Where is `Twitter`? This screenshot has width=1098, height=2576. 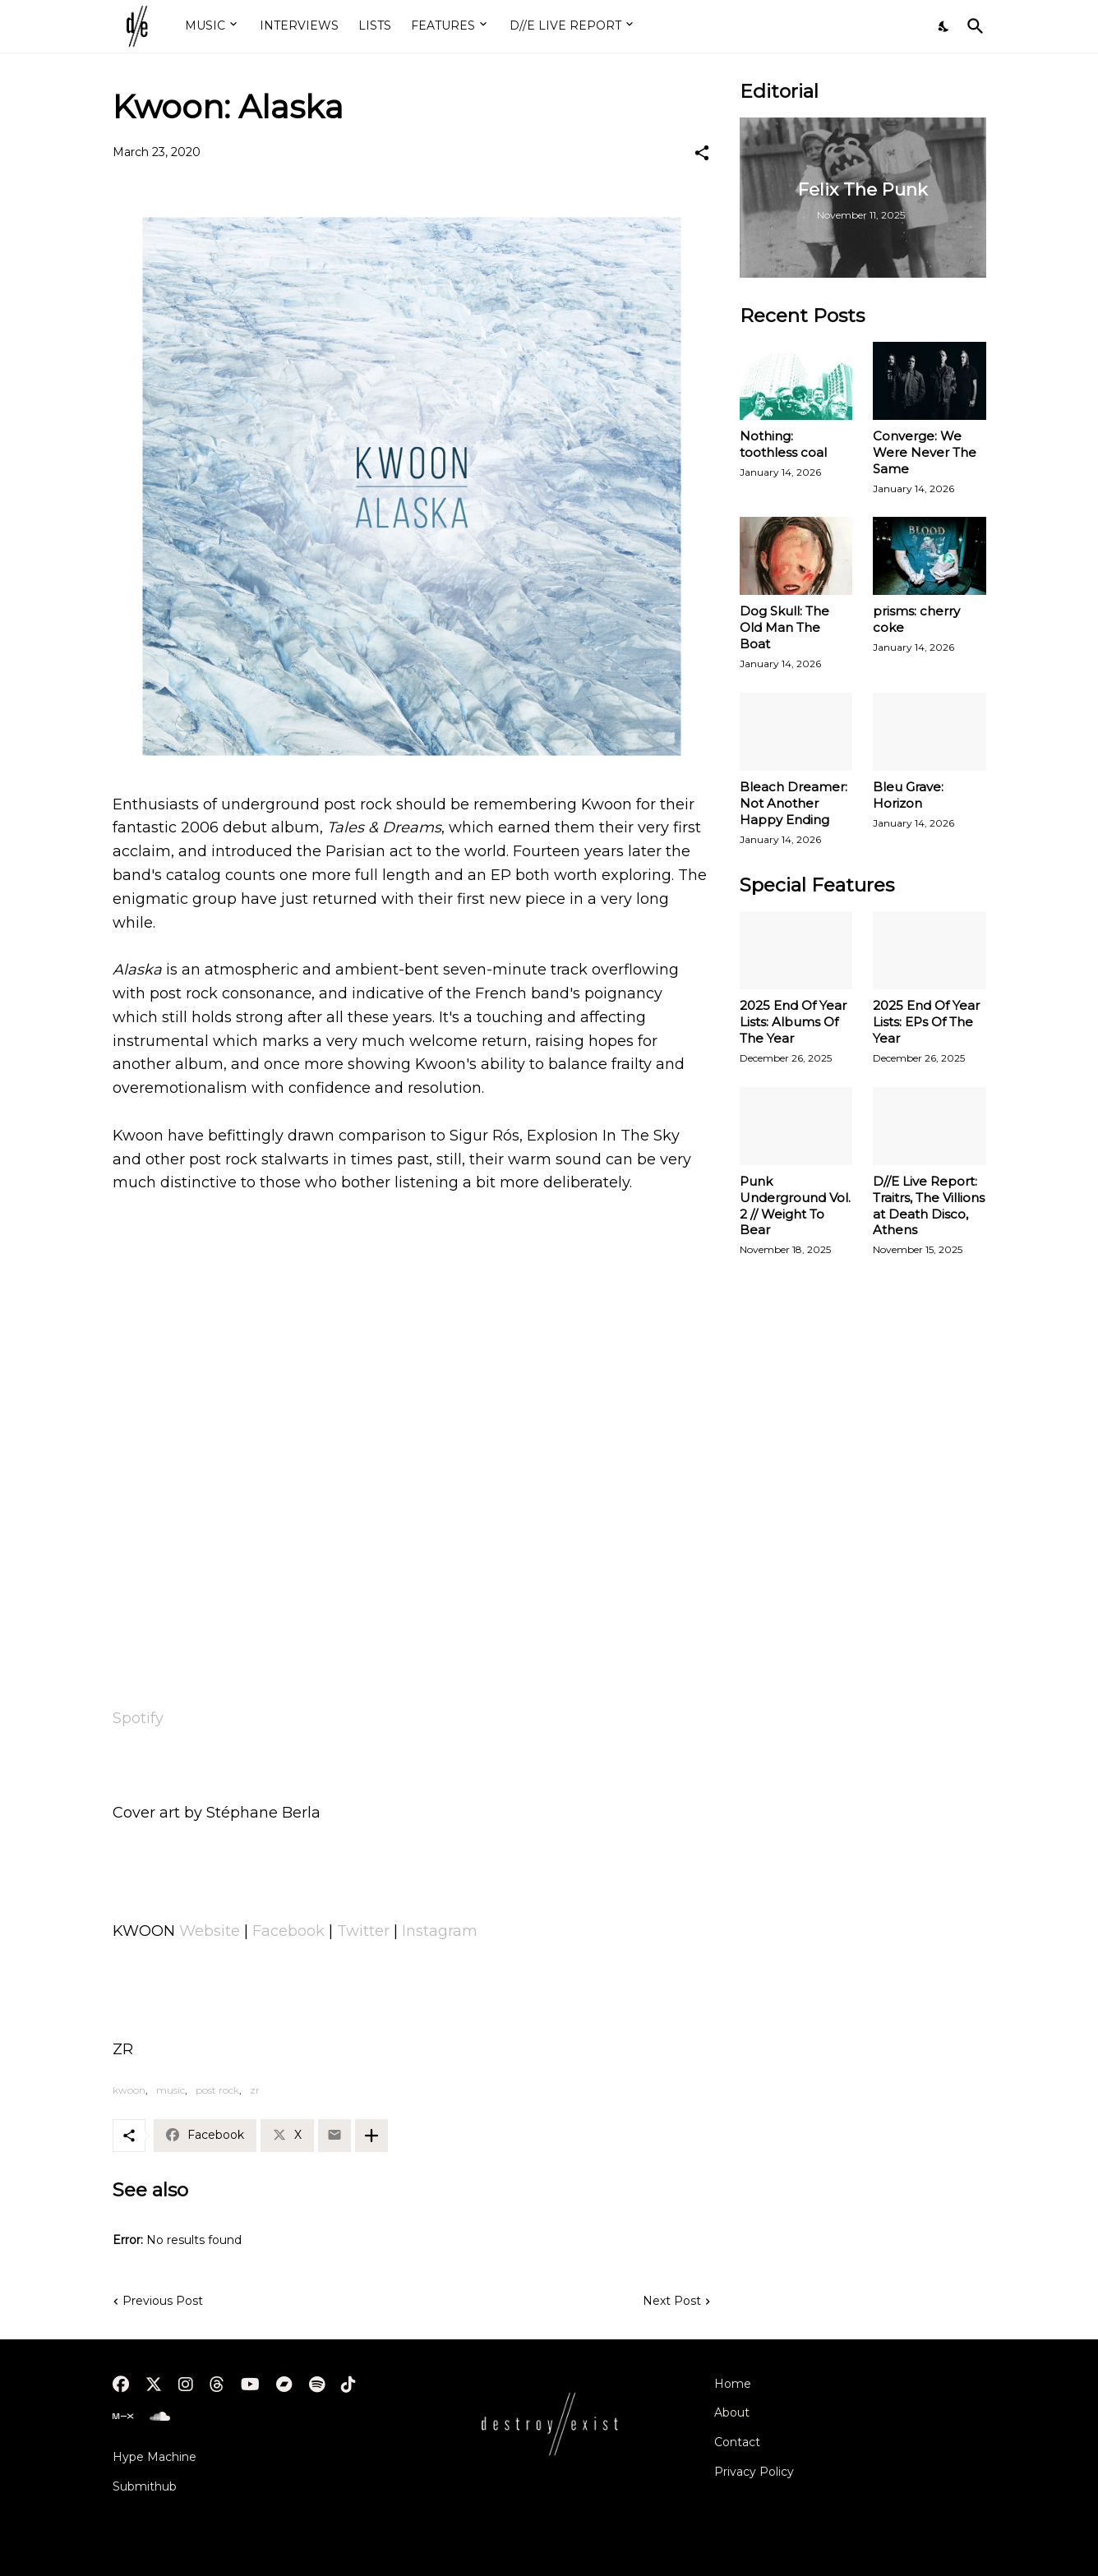 Twitter is located at coordinates (363, 1931).